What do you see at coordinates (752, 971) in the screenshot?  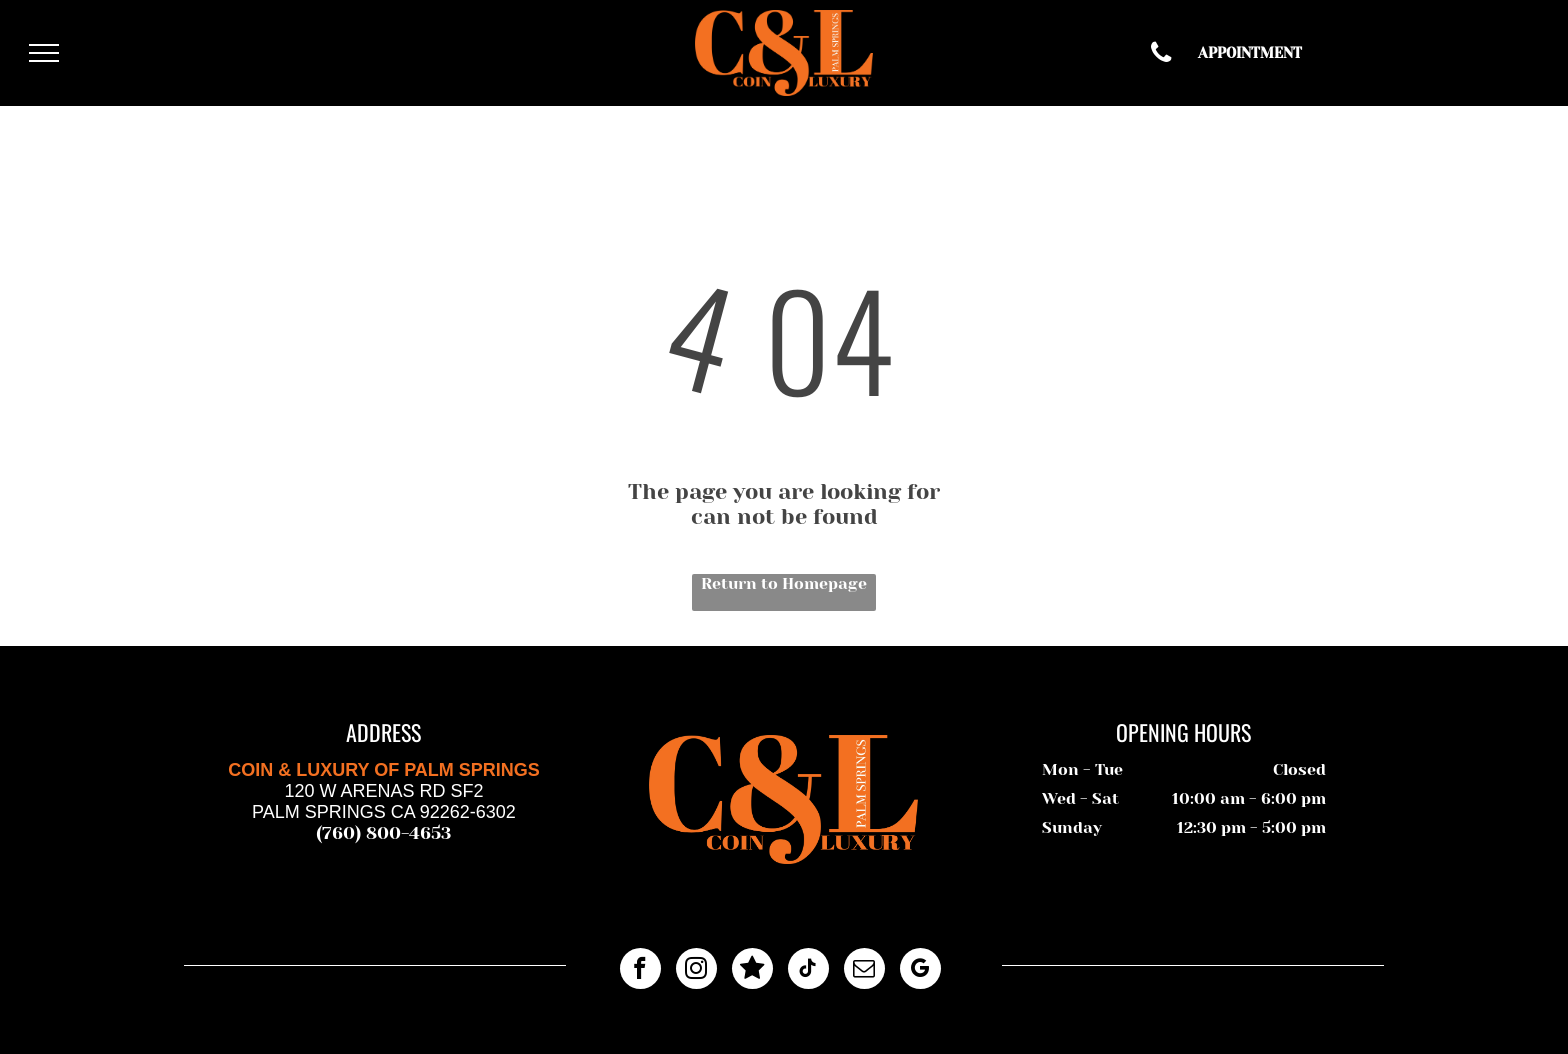 I see `[Google]` at bounding box center [752, 971].